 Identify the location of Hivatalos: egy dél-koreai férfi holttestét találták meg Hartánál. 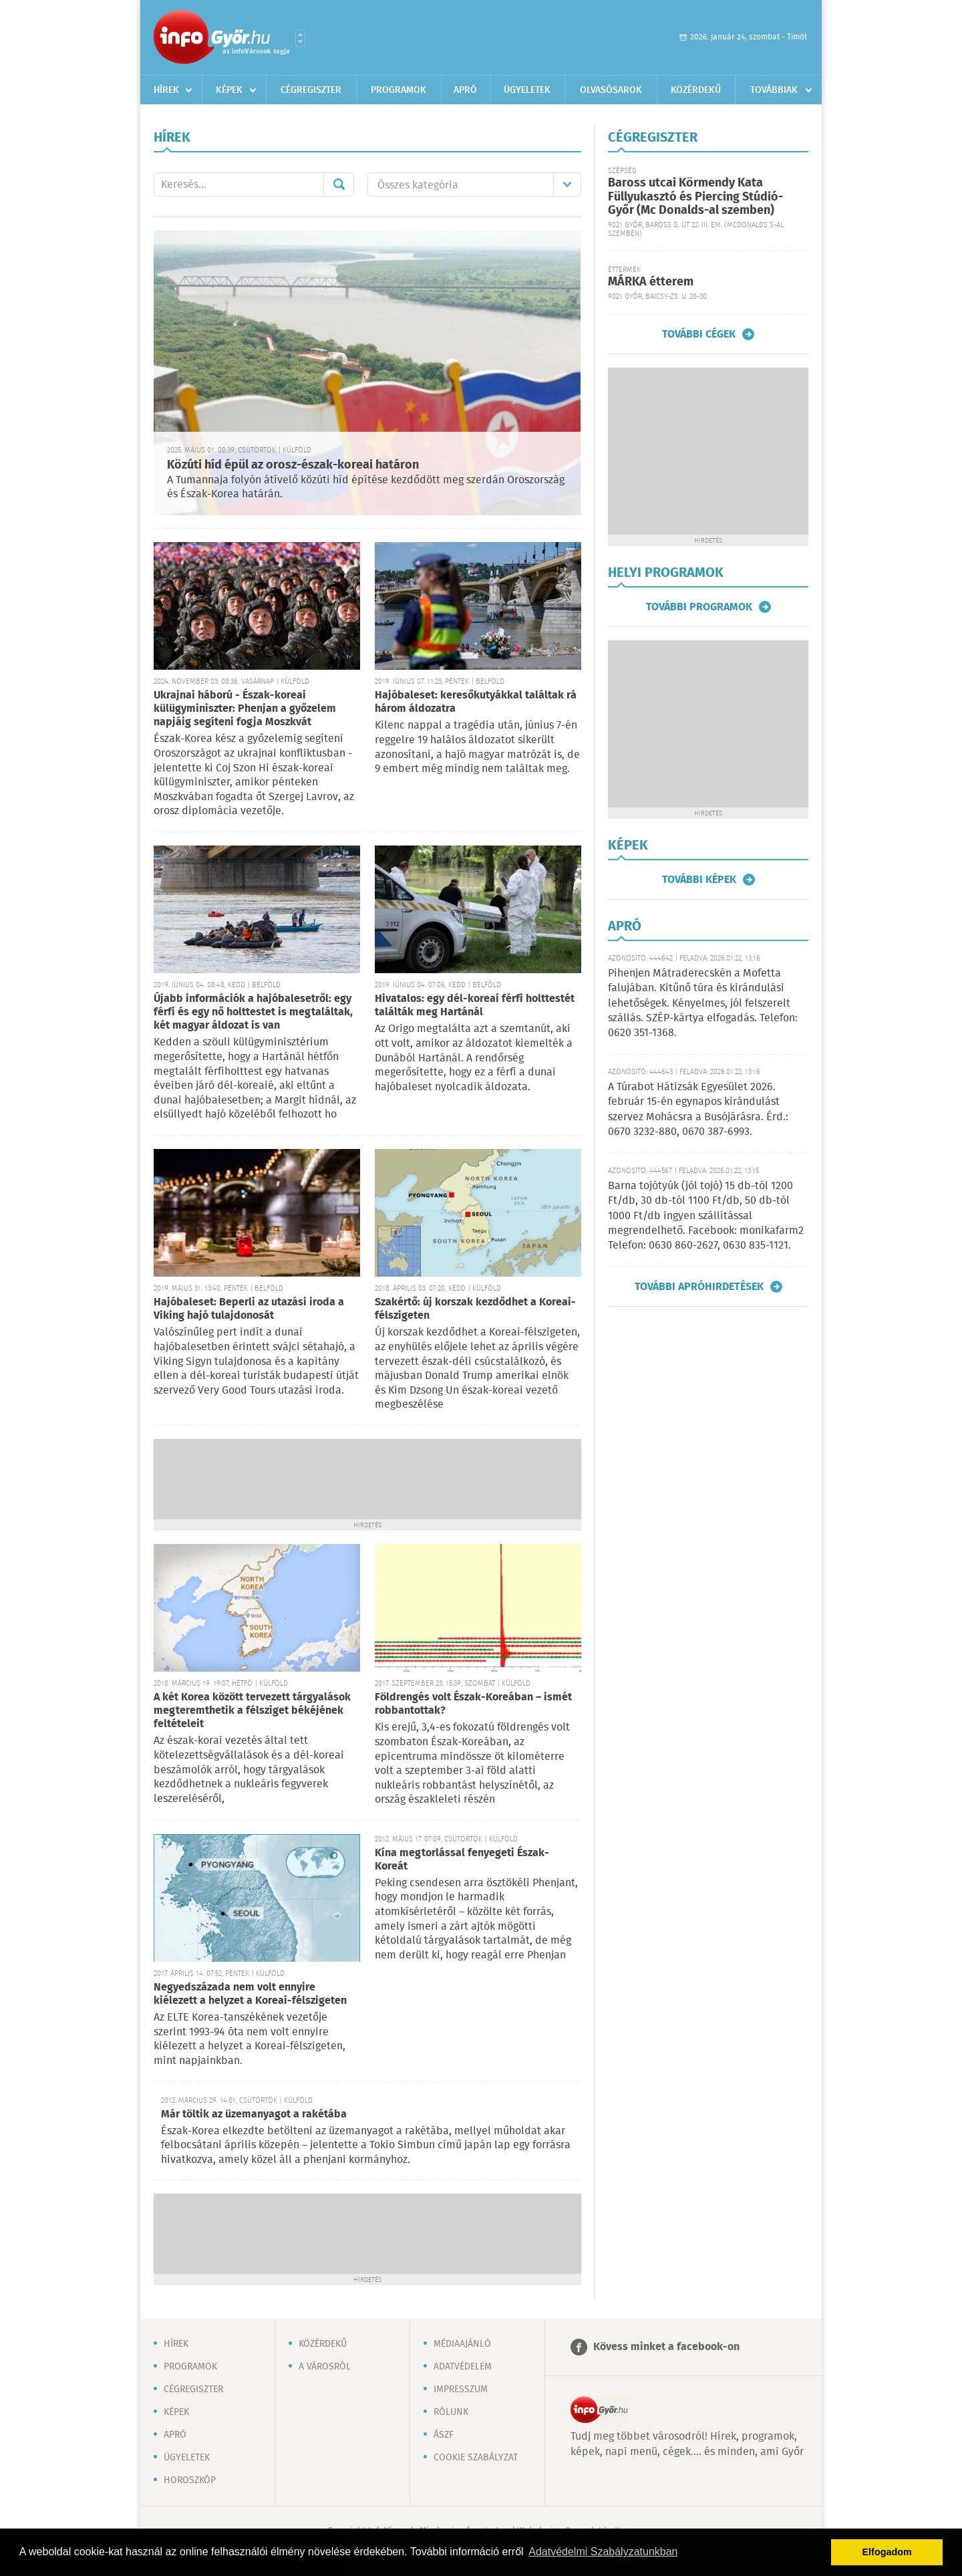
(475, 1006).